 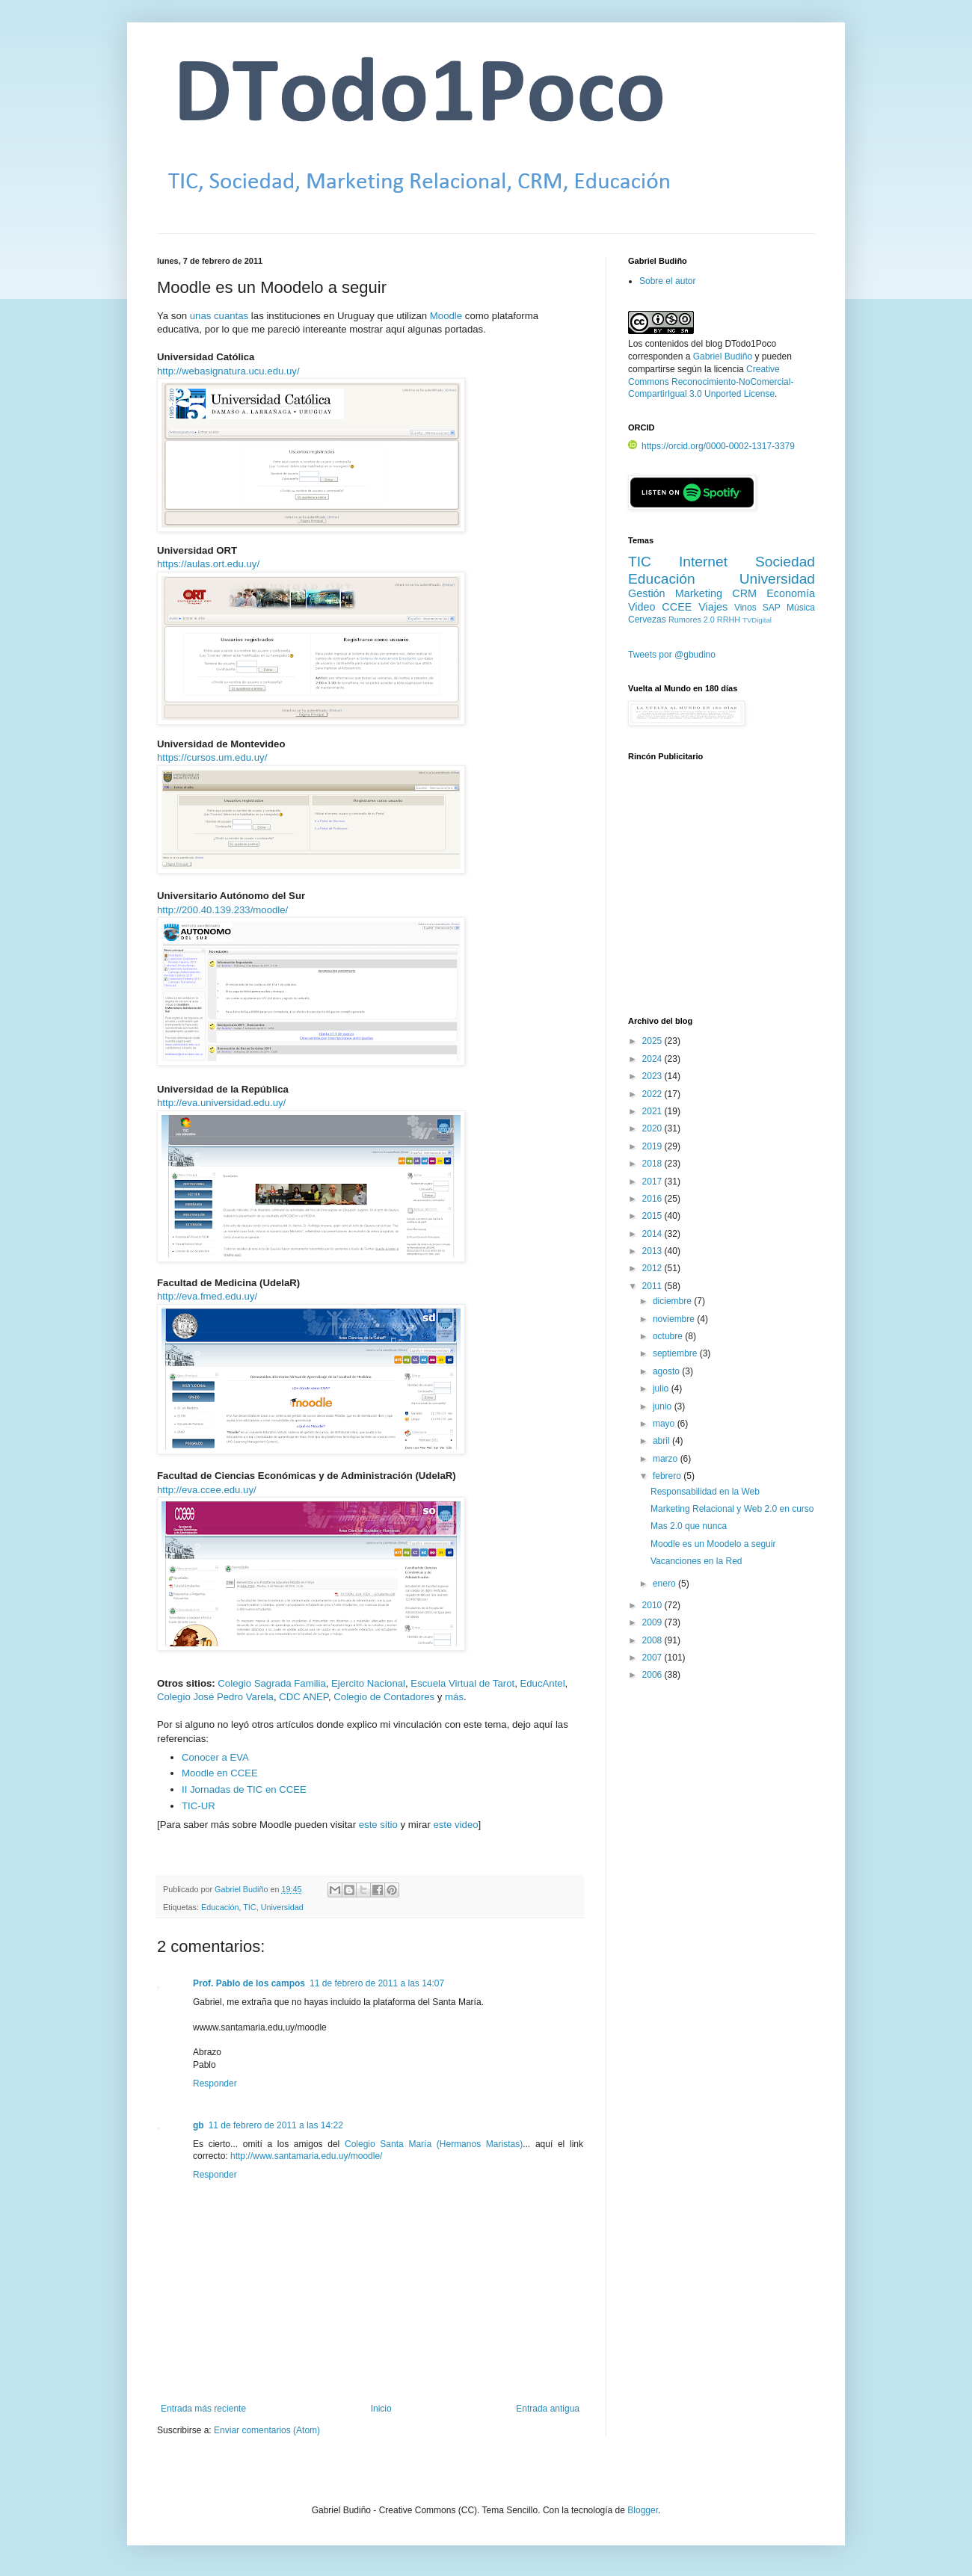 I want to click on Responsabilidad en la Web, so click(x=705, y=1491).